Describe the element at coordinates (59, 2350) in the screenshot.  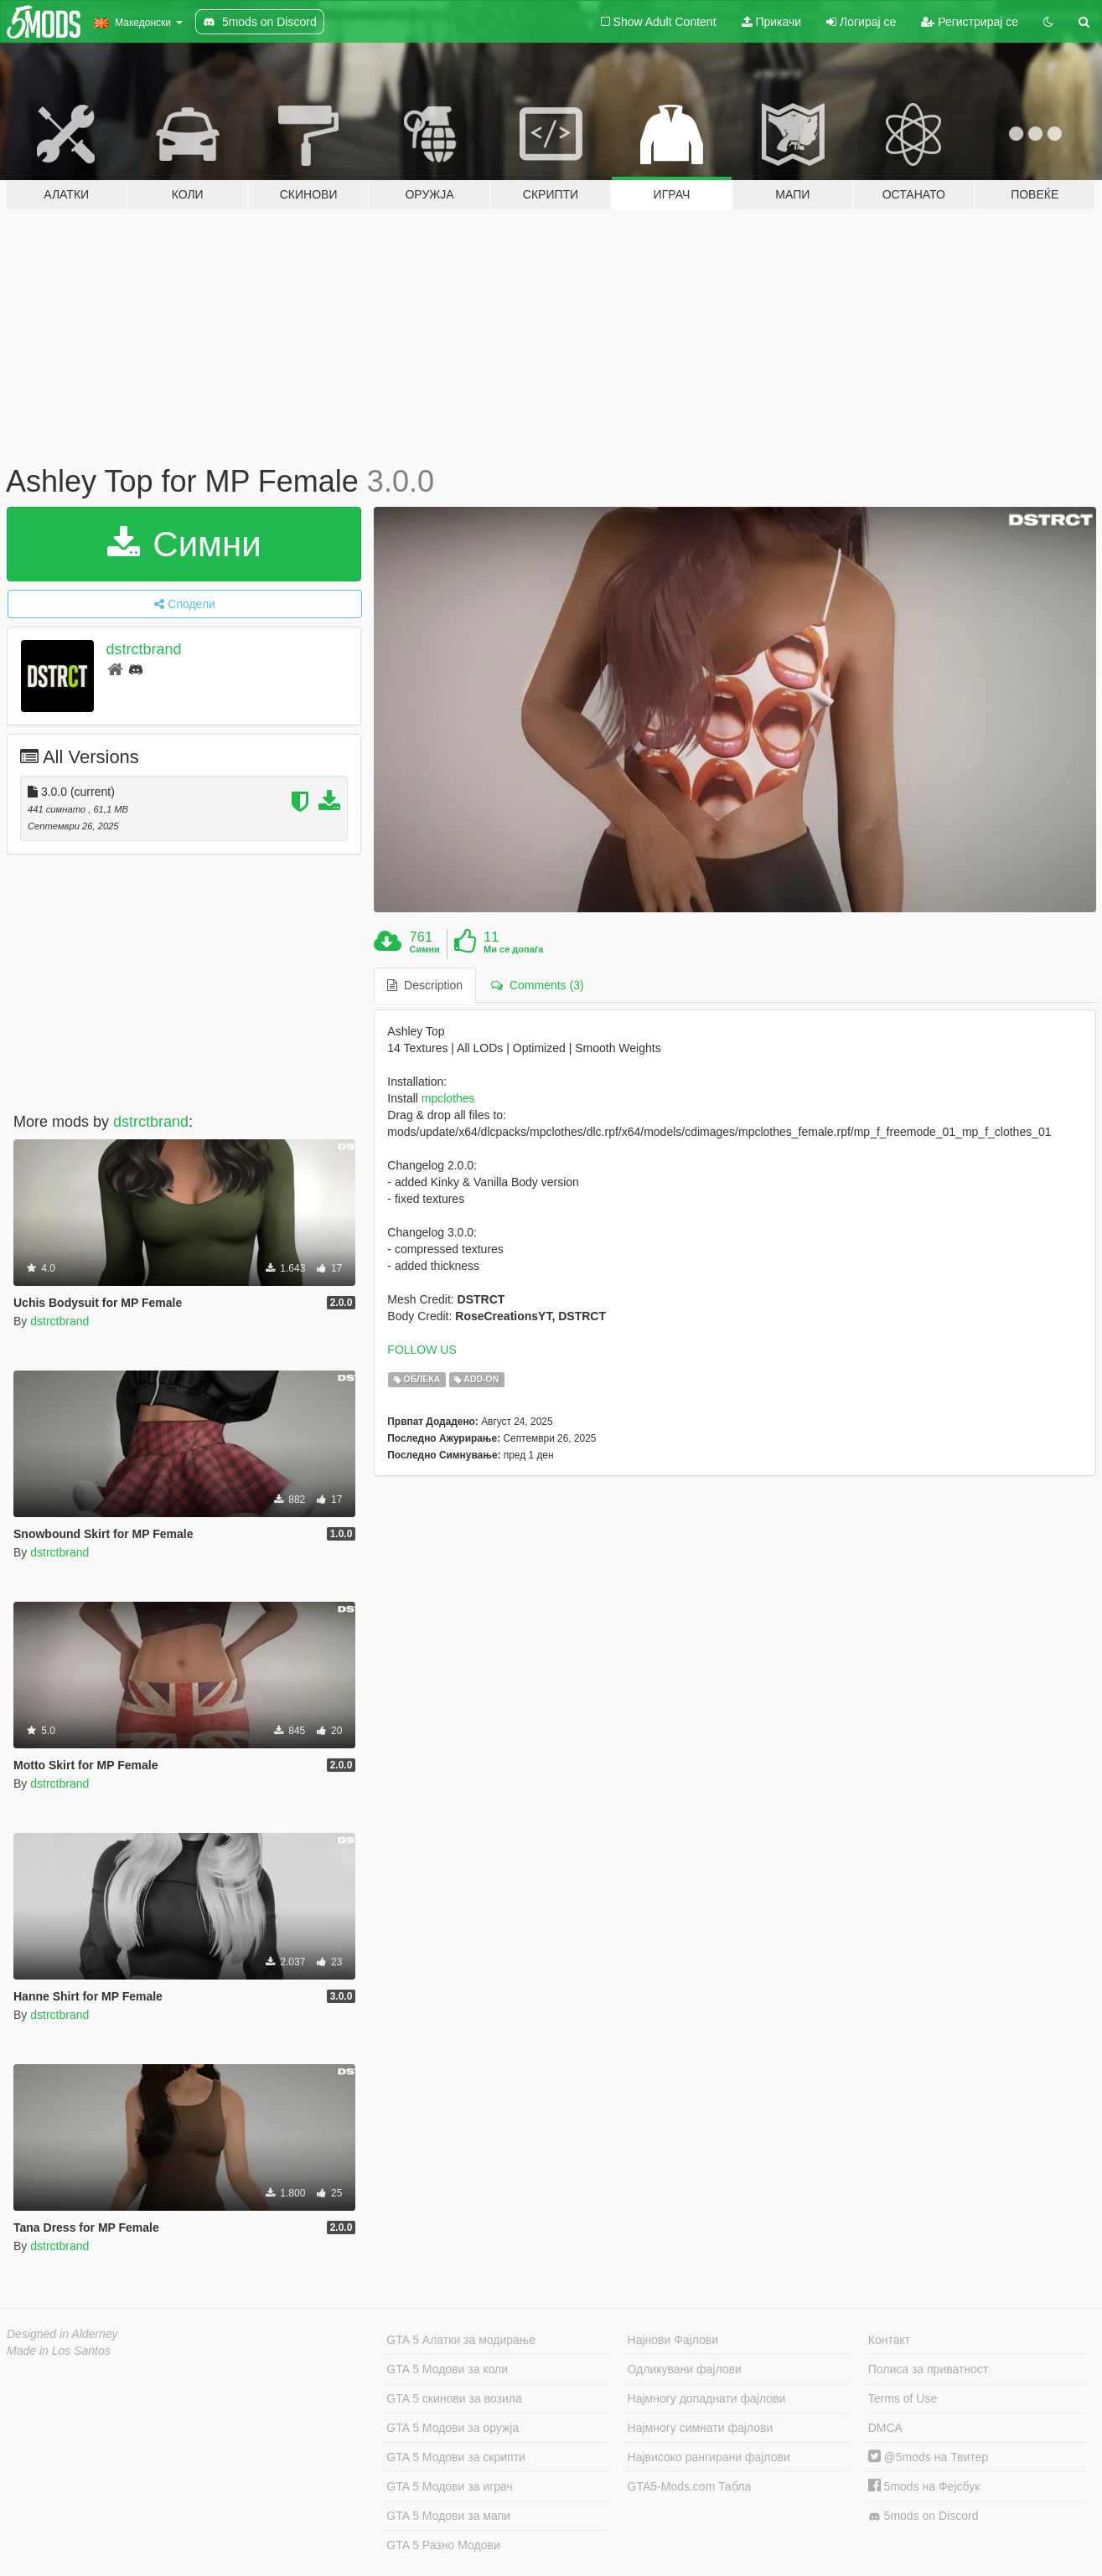
I see `Made in Los Santos` at that location.